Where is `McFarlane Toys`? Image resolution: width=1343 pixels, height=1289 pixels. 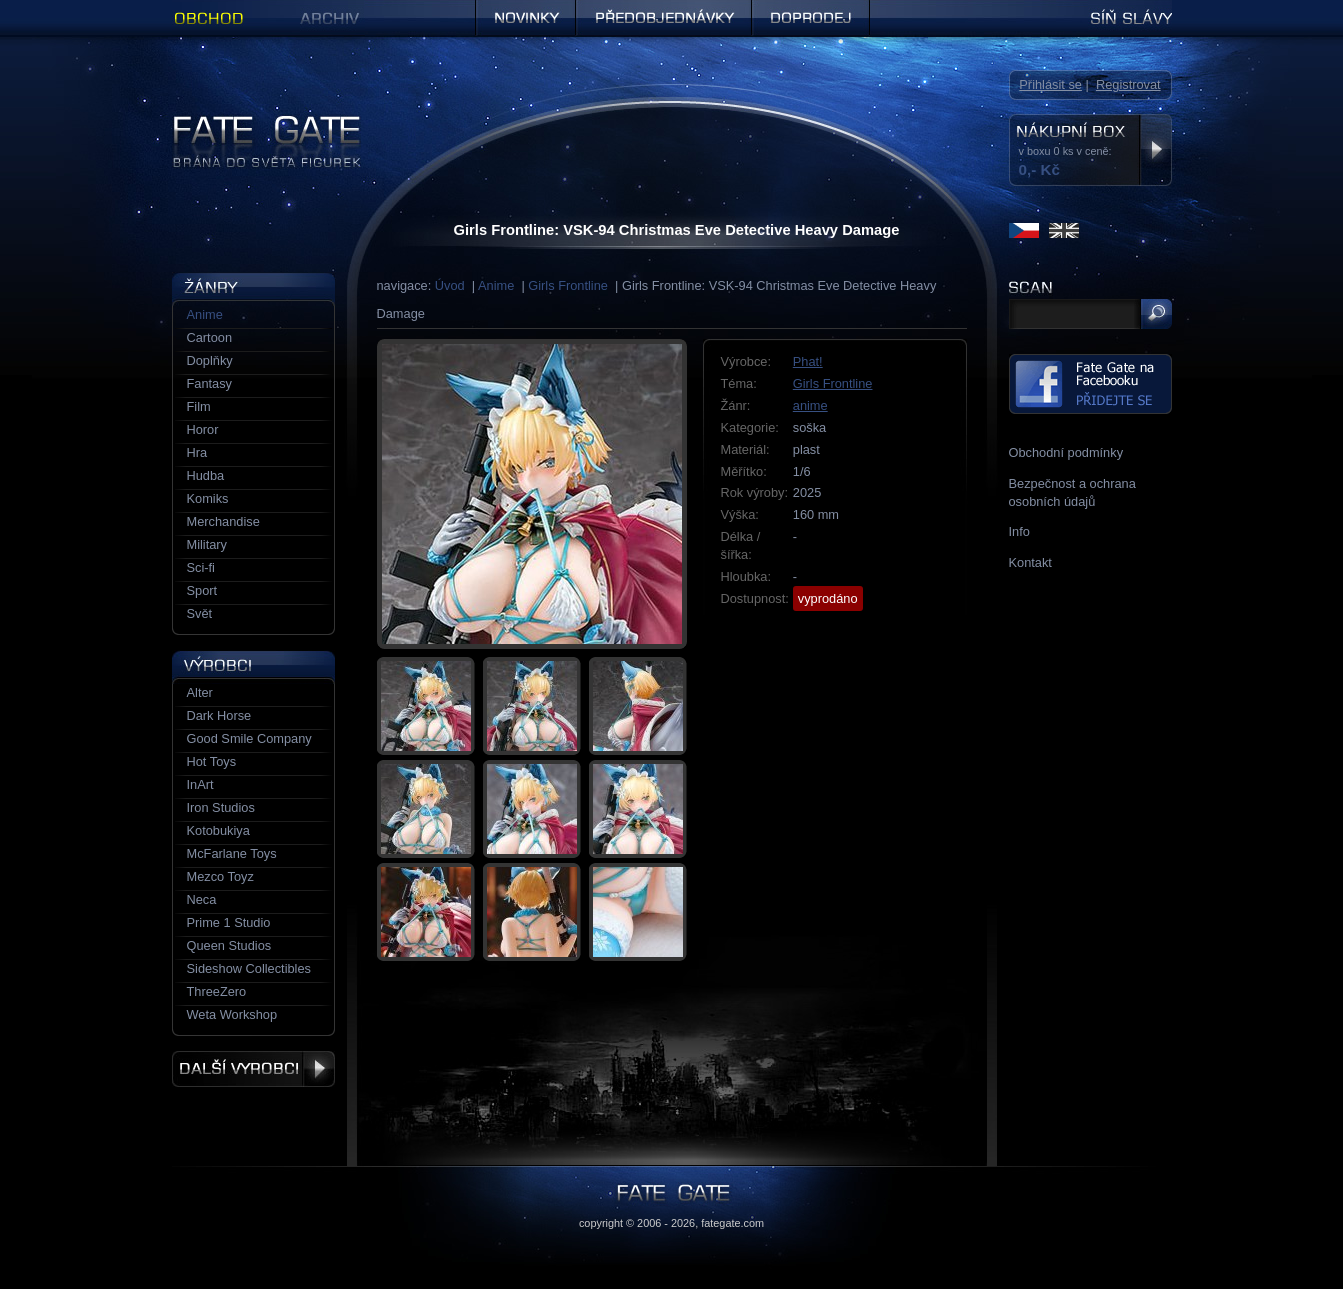
McFarlane Toys is located at coordinates (232, 853).